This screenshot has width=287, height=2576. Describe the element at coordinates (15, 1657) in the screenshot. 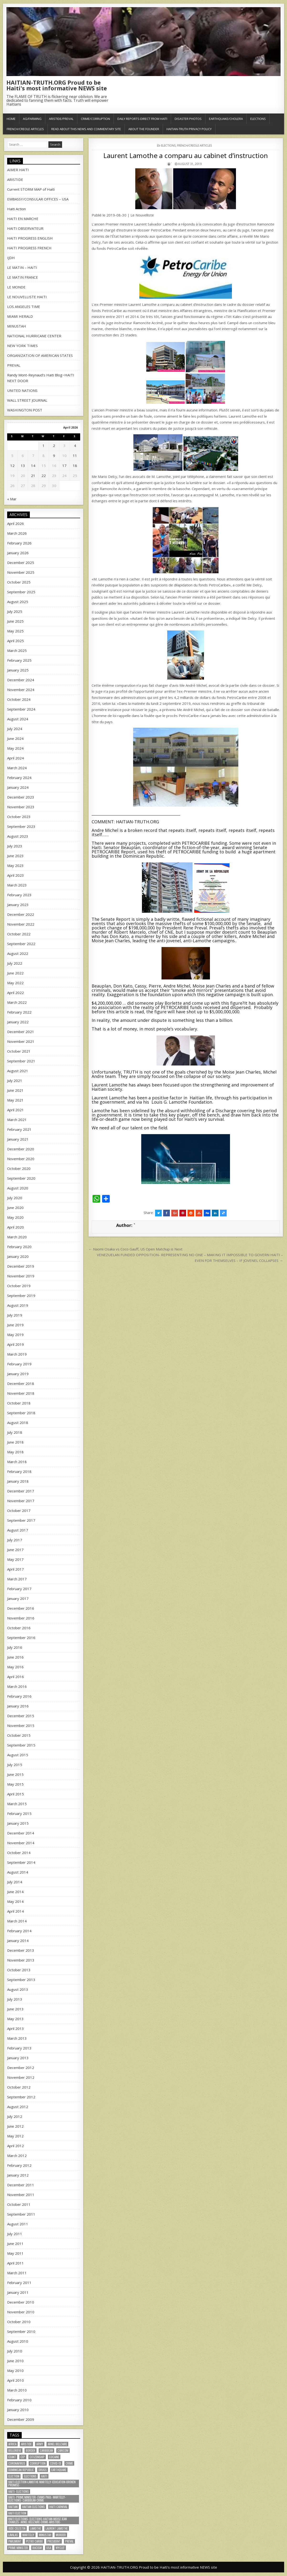

I see `June 2016` at that location.